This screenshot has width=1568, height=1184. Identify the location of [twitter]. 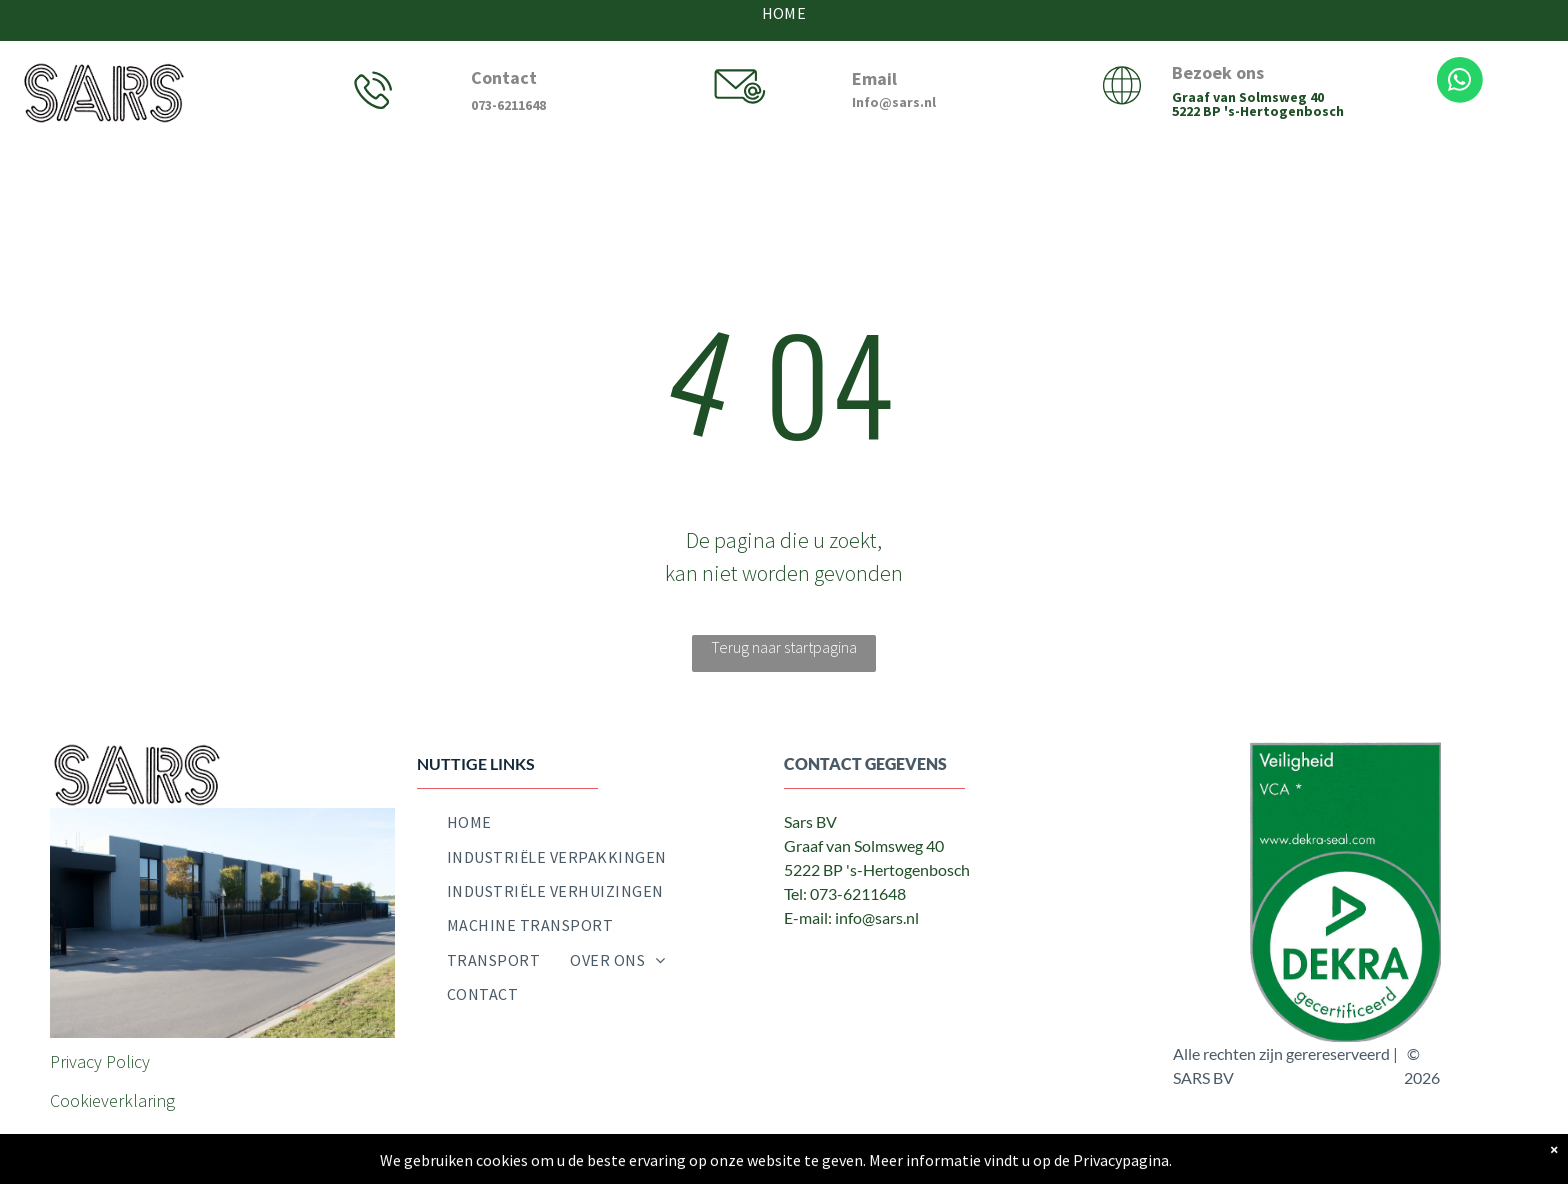
(845, 958).